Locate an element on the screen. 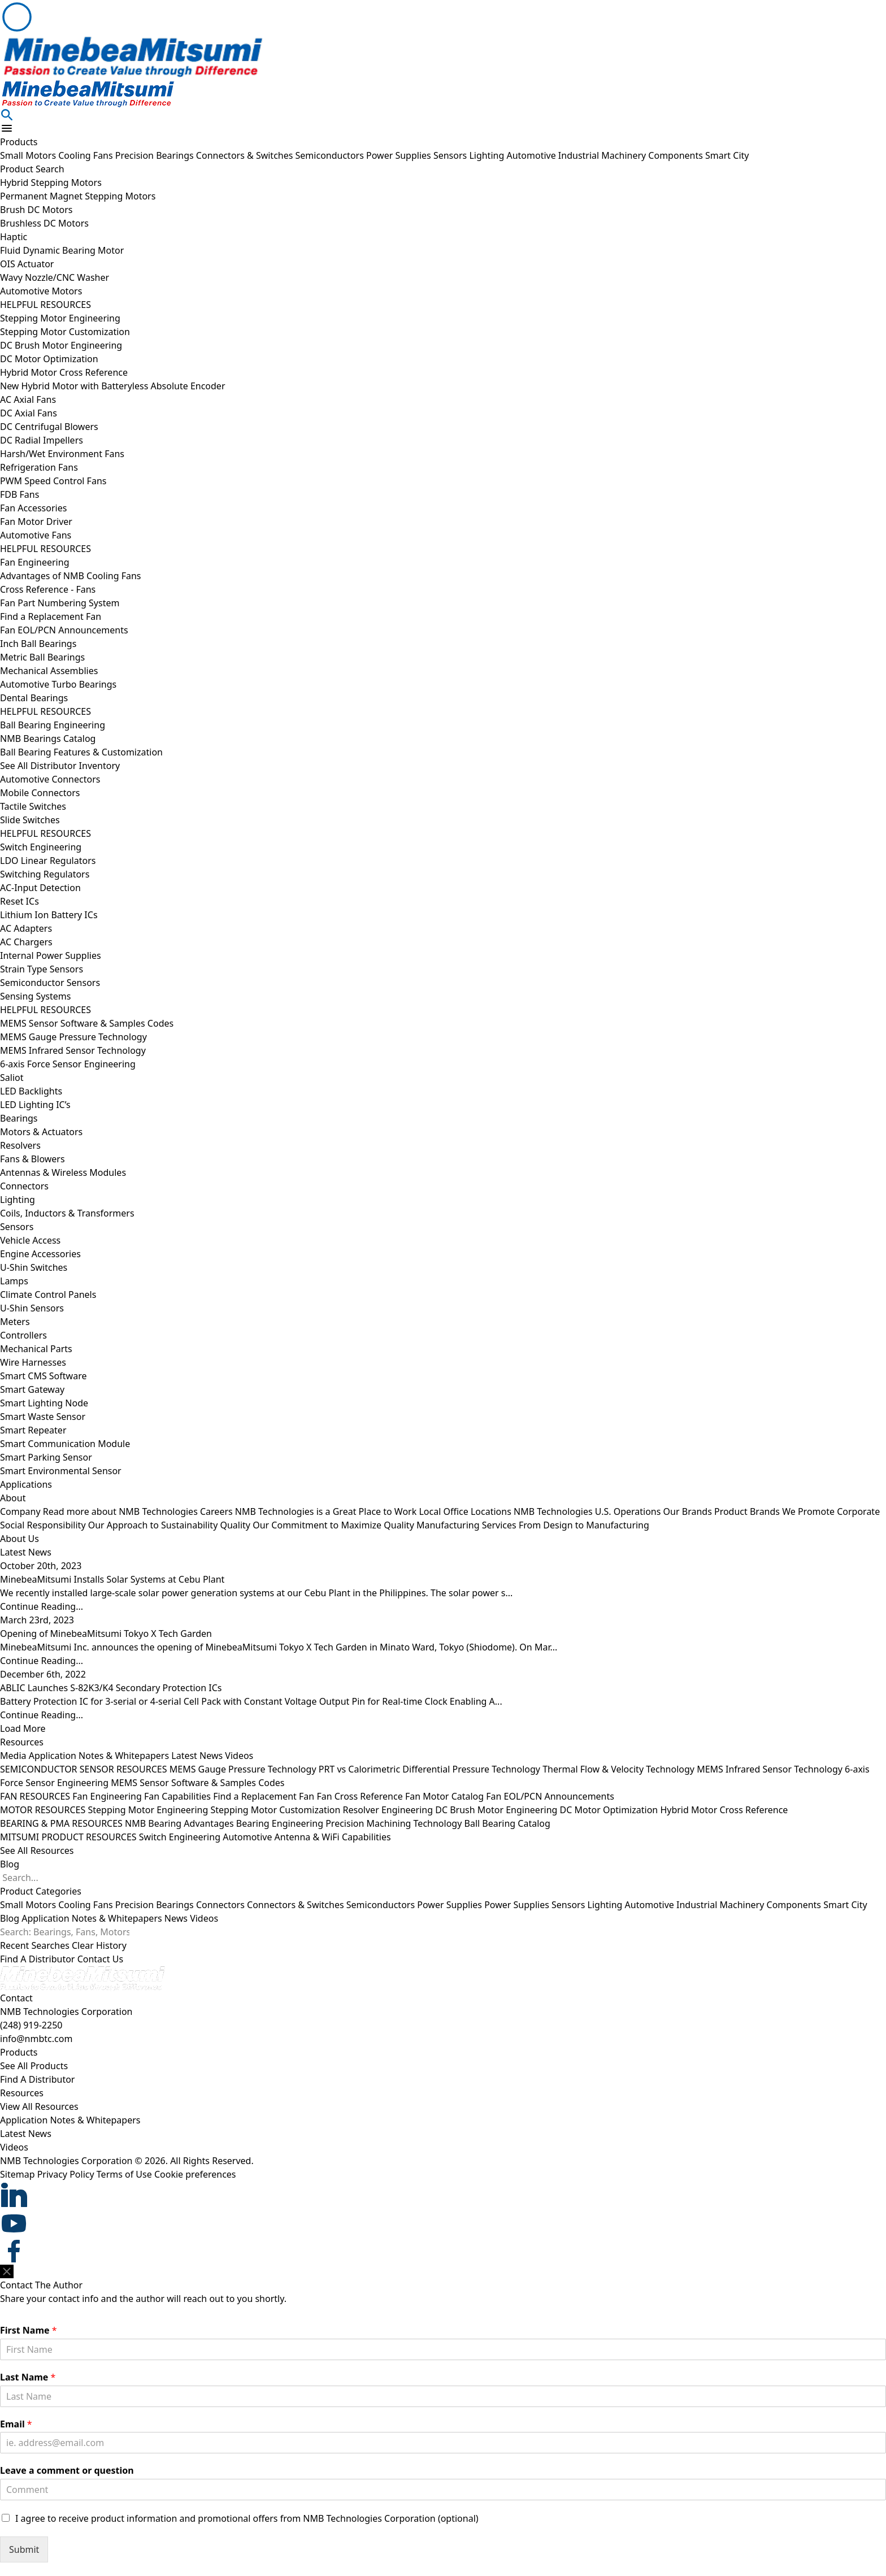  Bearings is located at coordinates (19, 1118).